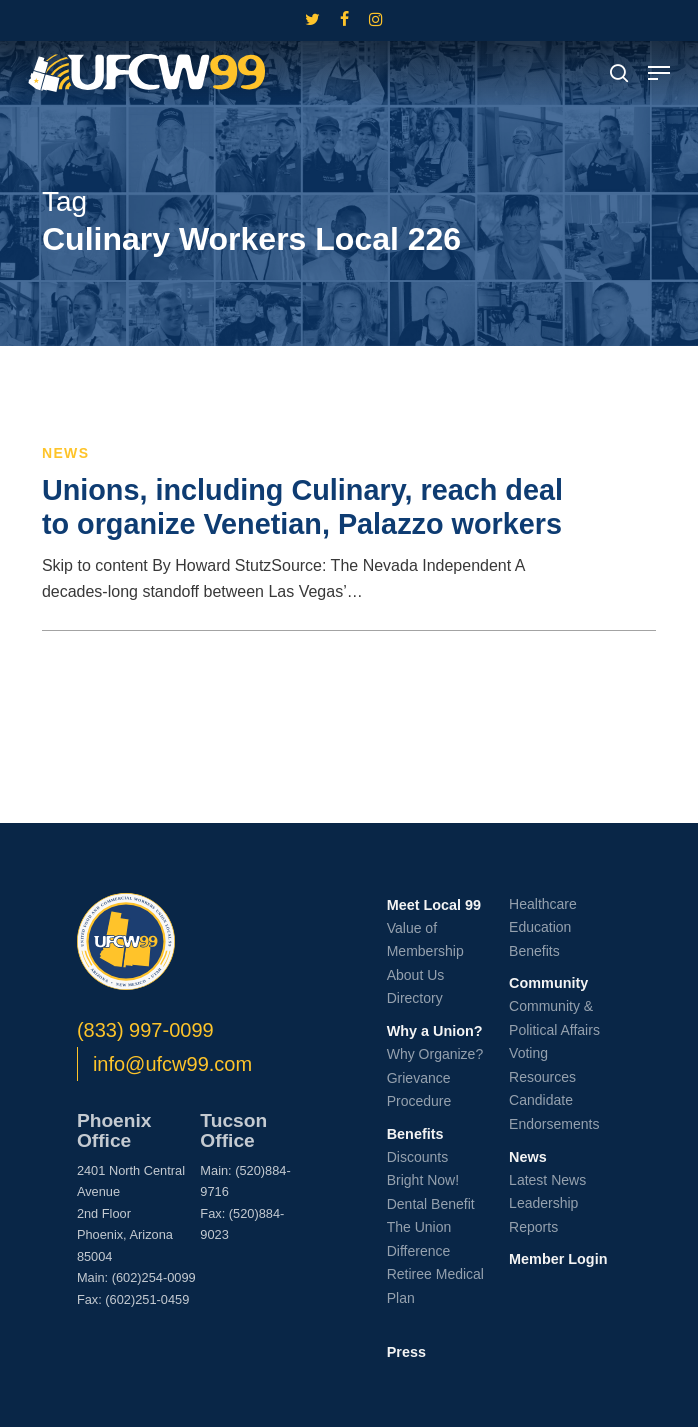 The height and width of the screenshot is (1427, 698). I want to click on Grievance Procedure, so click(419, 1090).